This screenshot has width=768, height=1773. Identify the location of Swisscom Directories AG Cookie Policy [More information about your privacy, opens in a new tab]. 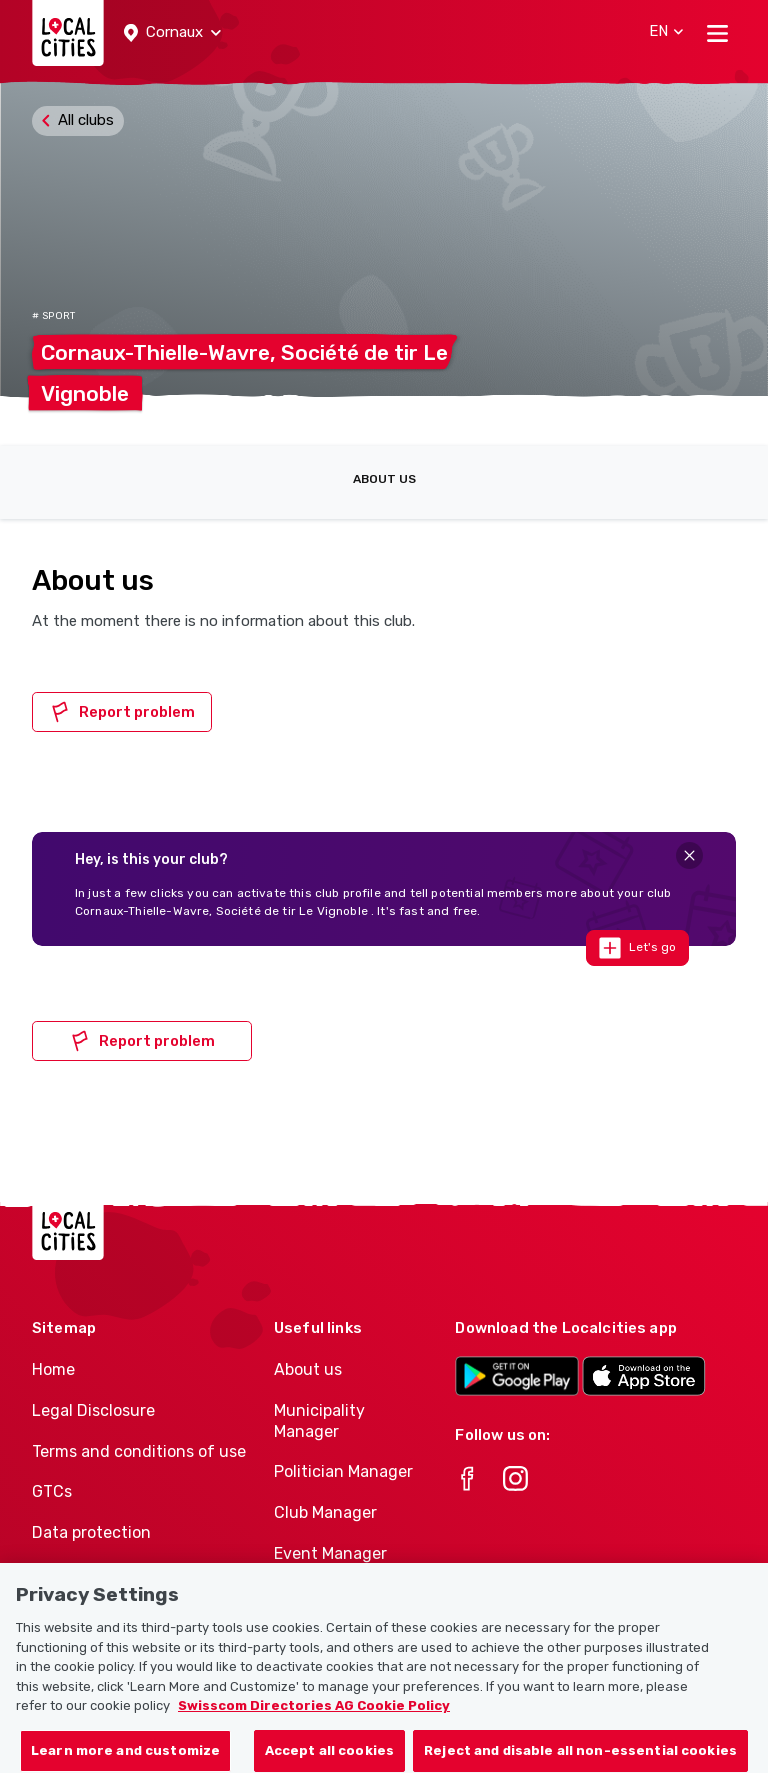
(314, 1720).